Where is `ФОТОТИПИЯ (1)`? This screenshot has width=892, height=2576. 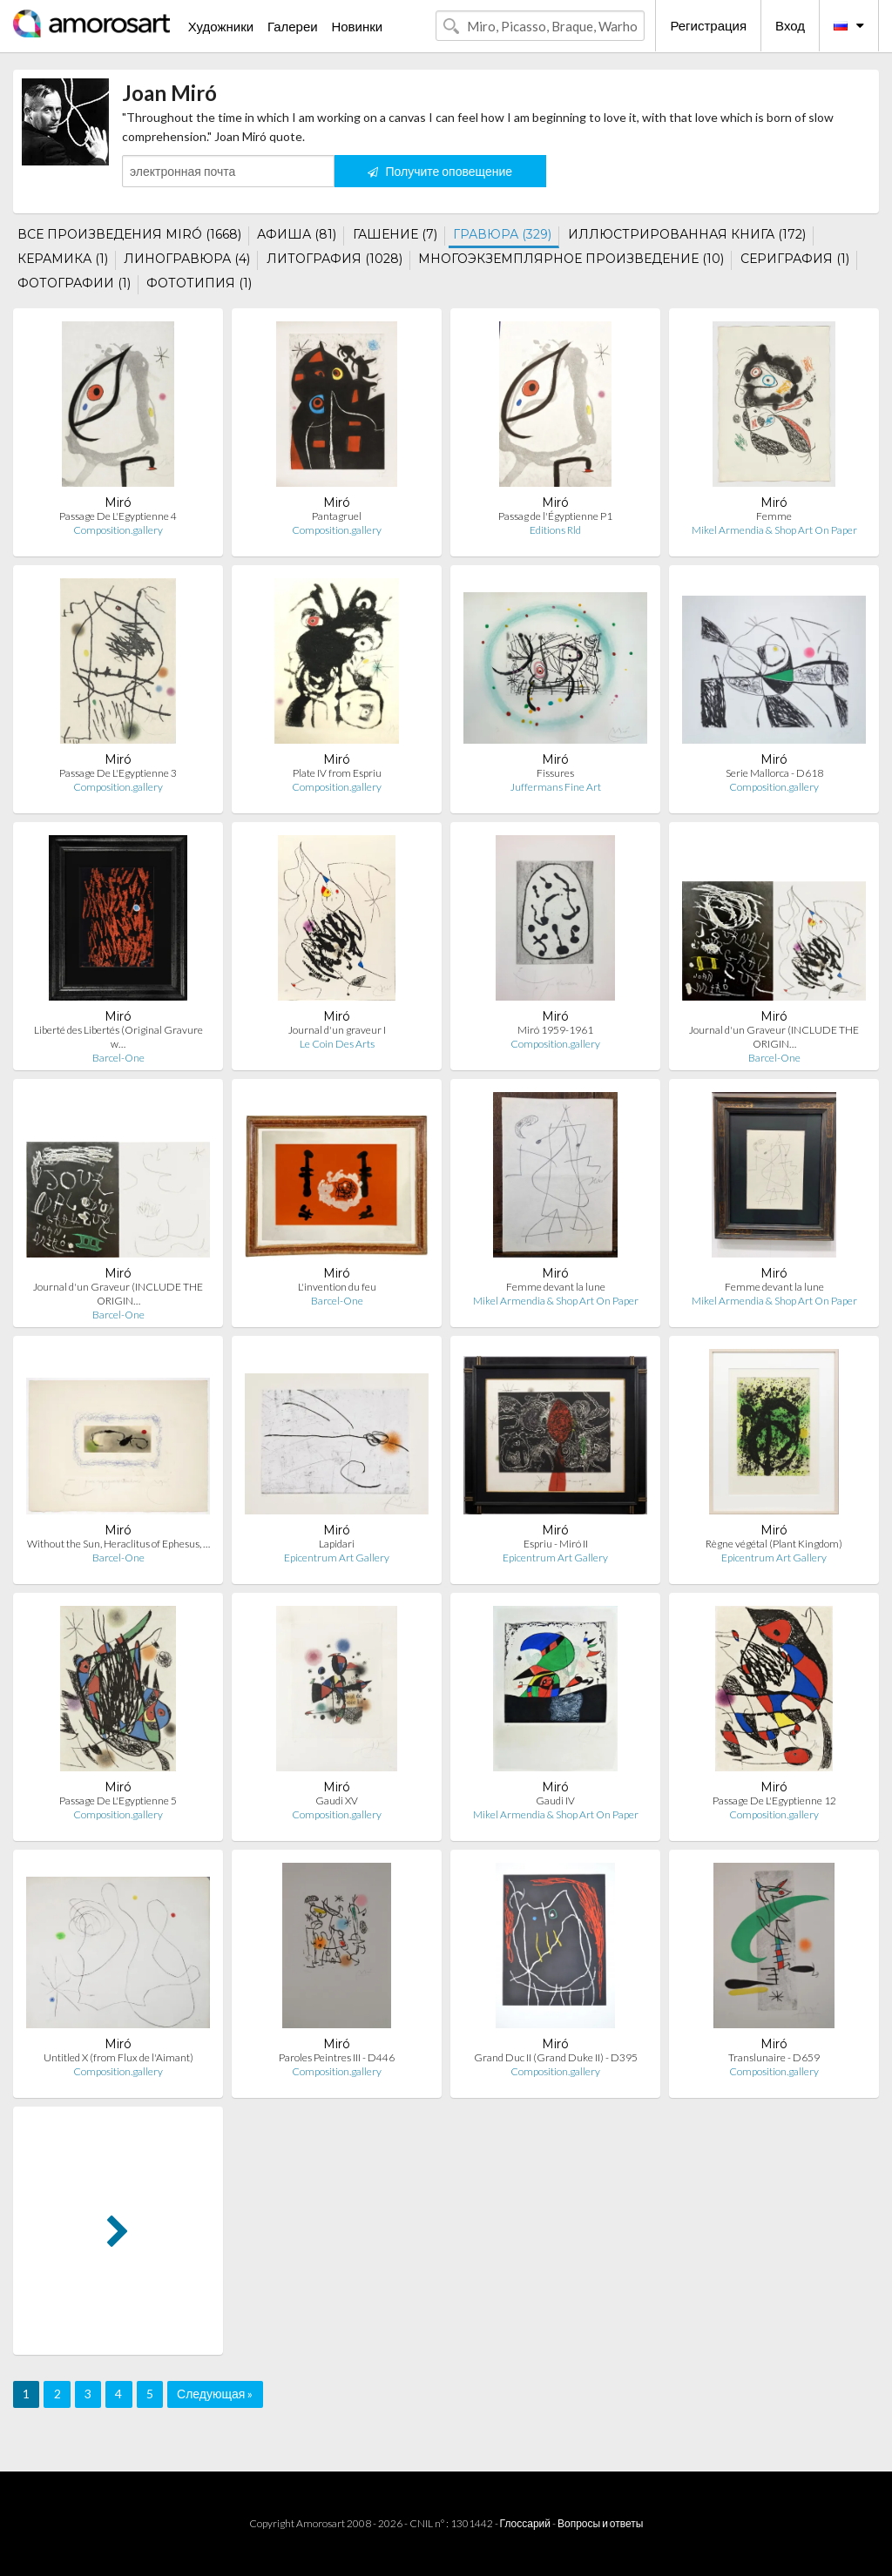 ФОТОТИПИЯ (1) is located at coordinates (199, 283).